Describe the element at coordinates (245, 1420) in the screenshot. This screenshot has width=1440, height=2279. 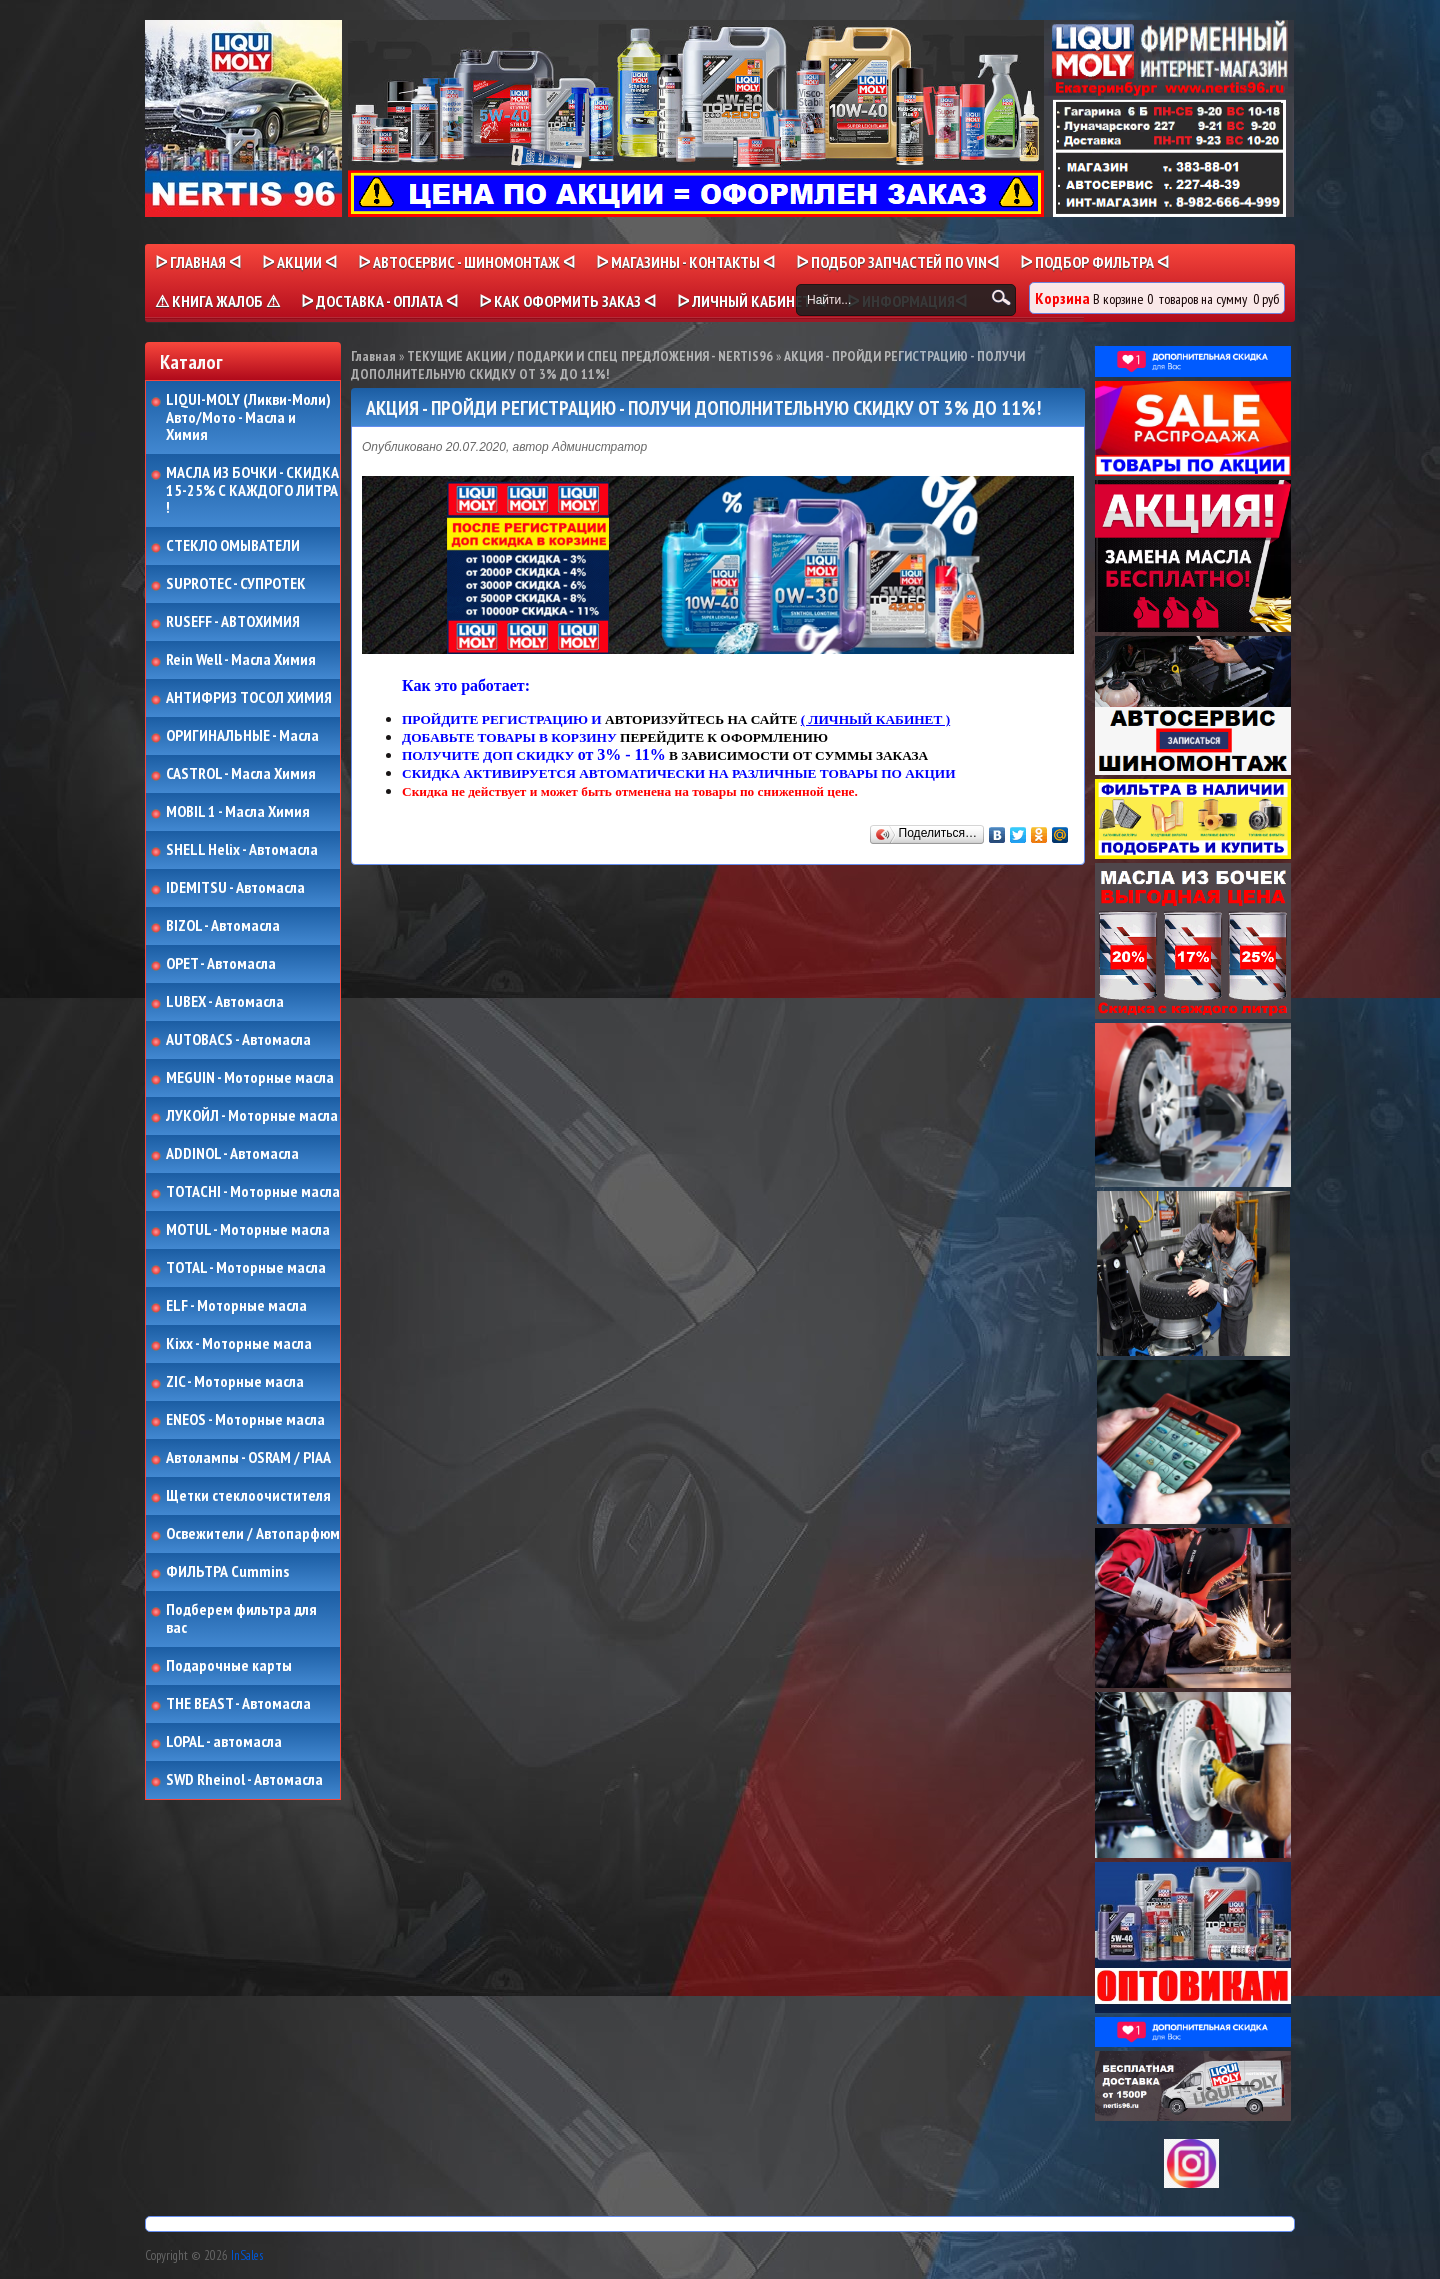
I see `ENEOS - Моторные масла` at that location.